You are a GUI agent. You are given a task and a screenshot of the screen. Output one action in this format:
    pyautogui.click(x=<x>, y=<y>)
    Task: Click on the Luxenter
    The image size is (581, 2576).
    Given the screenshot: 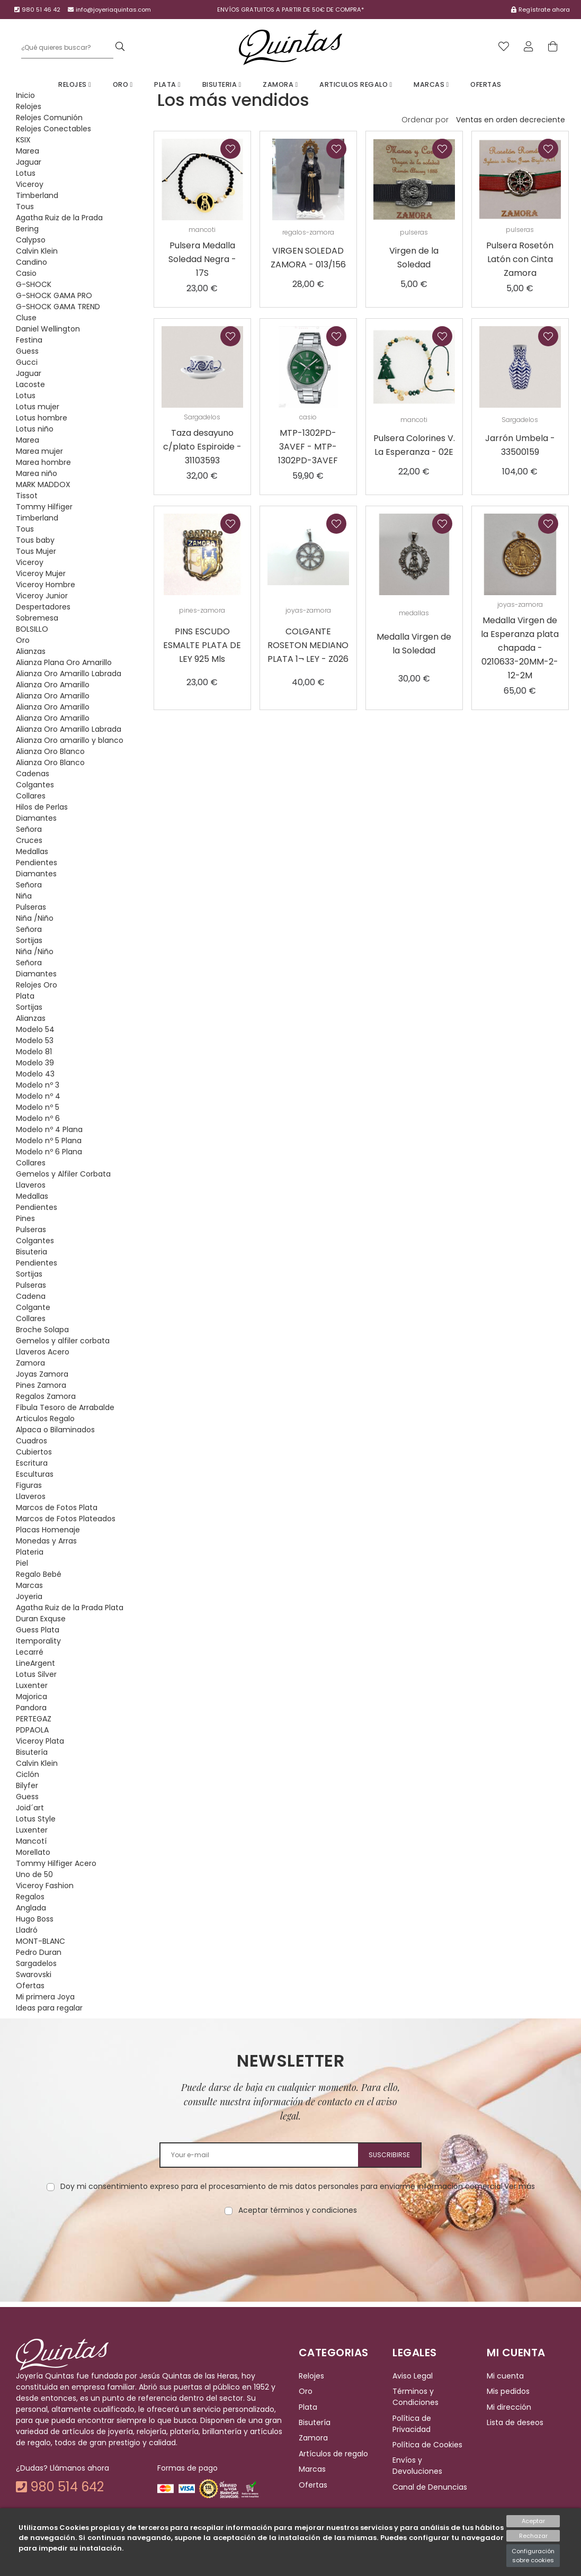 What is the action you would take?
    pyautogui.click(x=32, y=1685)
    